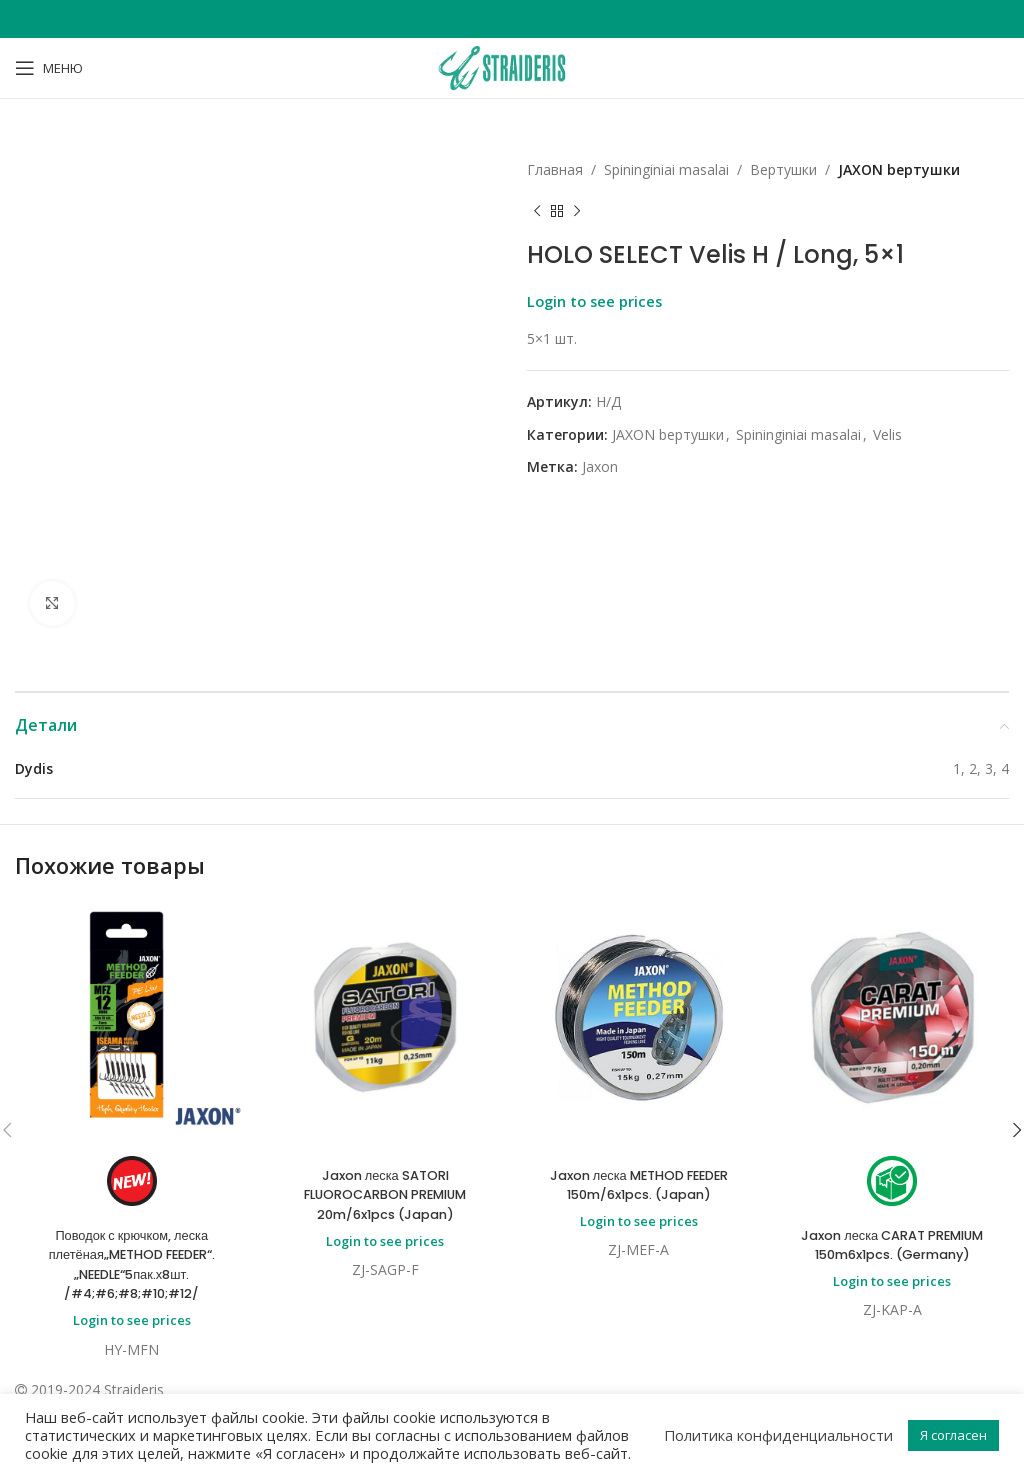 The width and height of the screenshot is (1024, 1476). I want to click on [Open mobile menu], so click(49, 68).